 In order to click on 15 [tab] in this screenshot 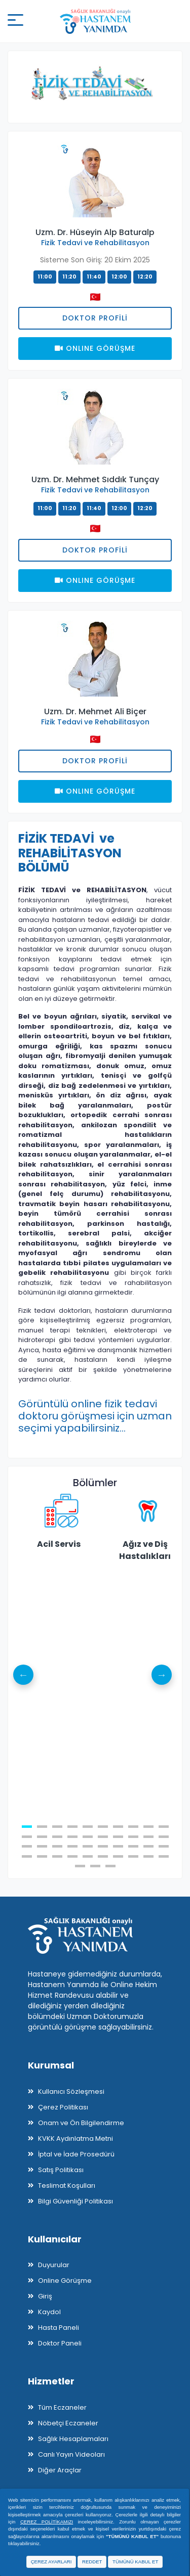, I will do `click(88, 1836)`.